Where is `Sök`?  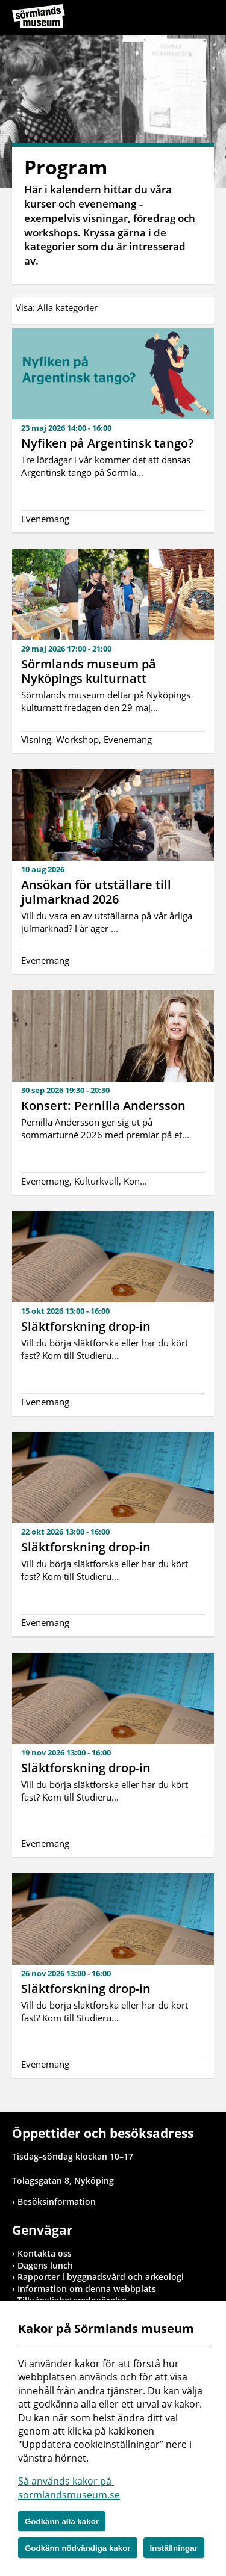
Sök is located at coordinates (174, 19).